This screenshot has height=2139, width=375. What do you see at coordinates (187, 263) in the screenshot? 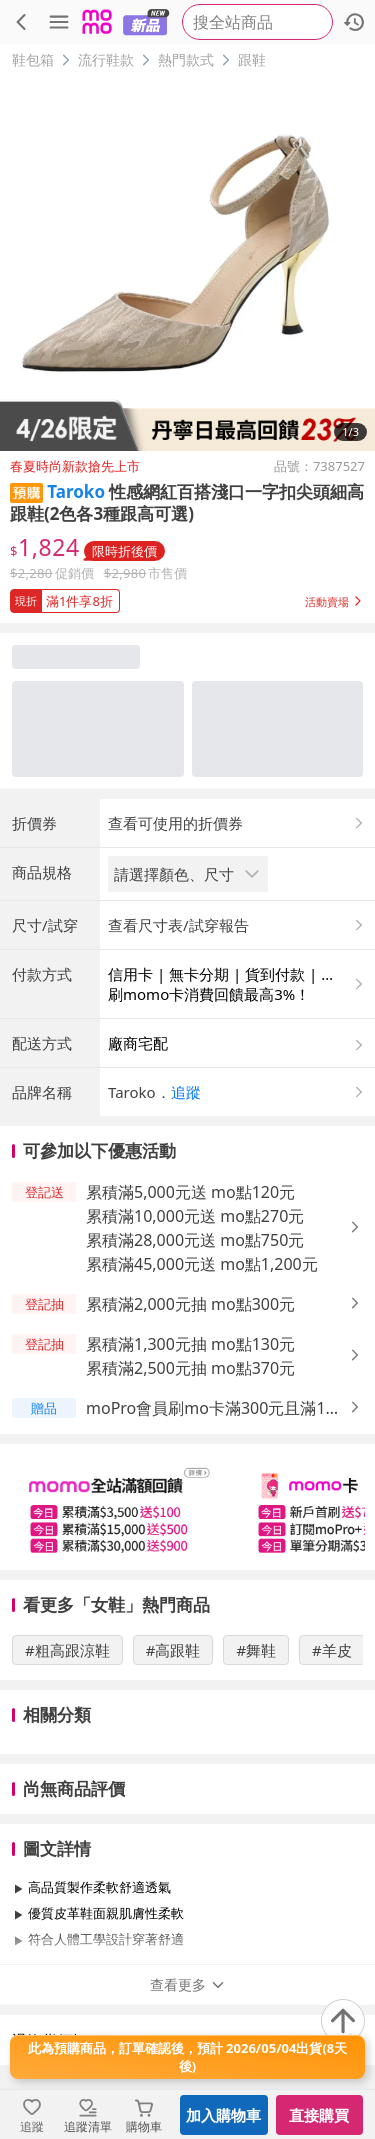
I see `[商品圖片輪播]` at bounding box center [187, 263].